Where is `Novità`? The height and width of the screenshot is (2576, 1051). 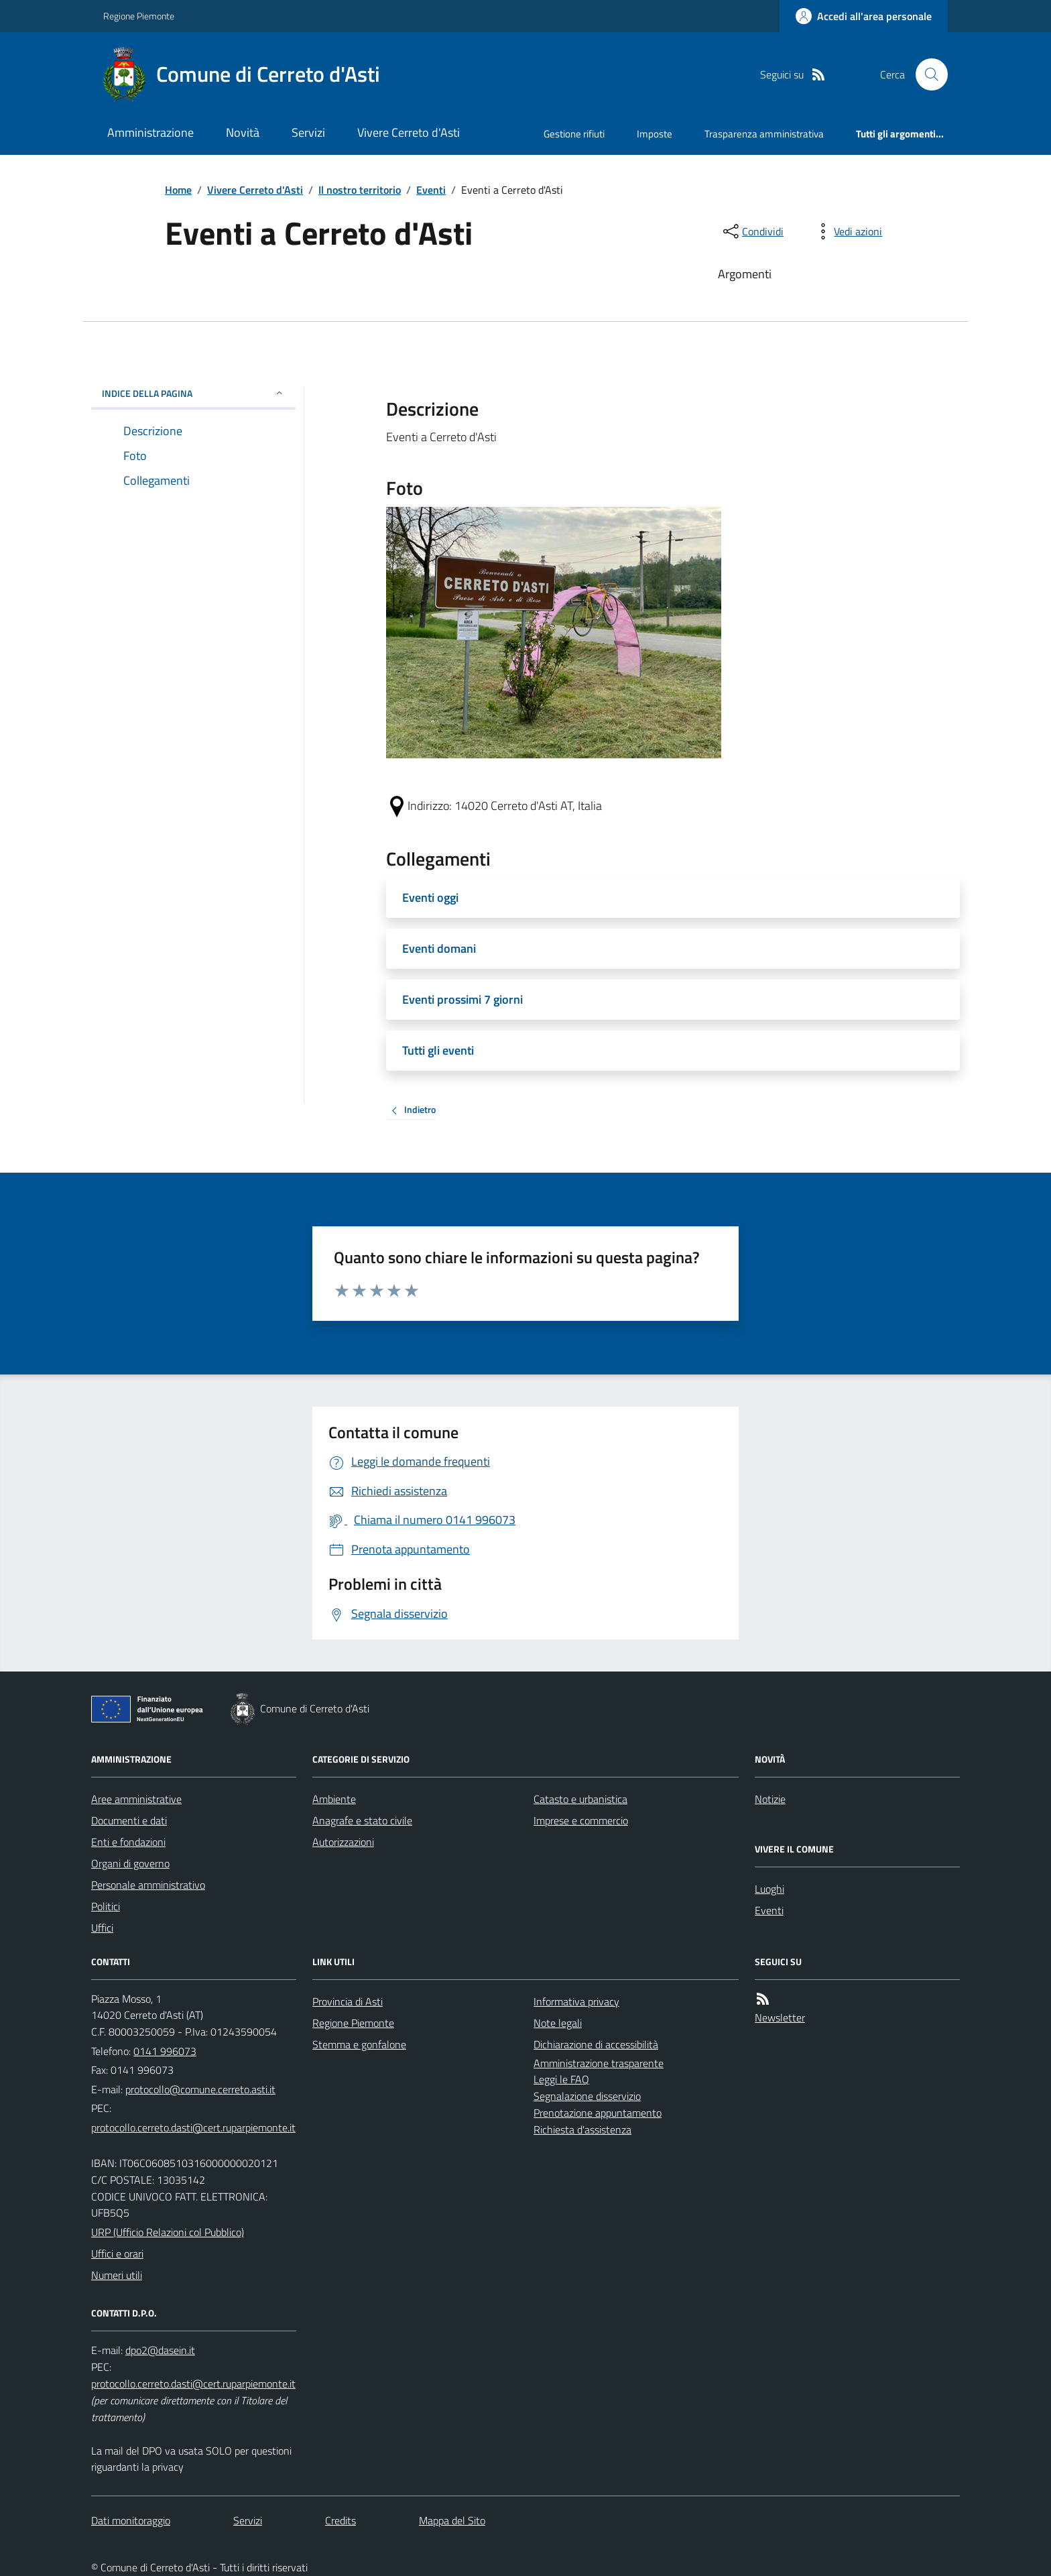
Novità is located at coordinates (242, 132).